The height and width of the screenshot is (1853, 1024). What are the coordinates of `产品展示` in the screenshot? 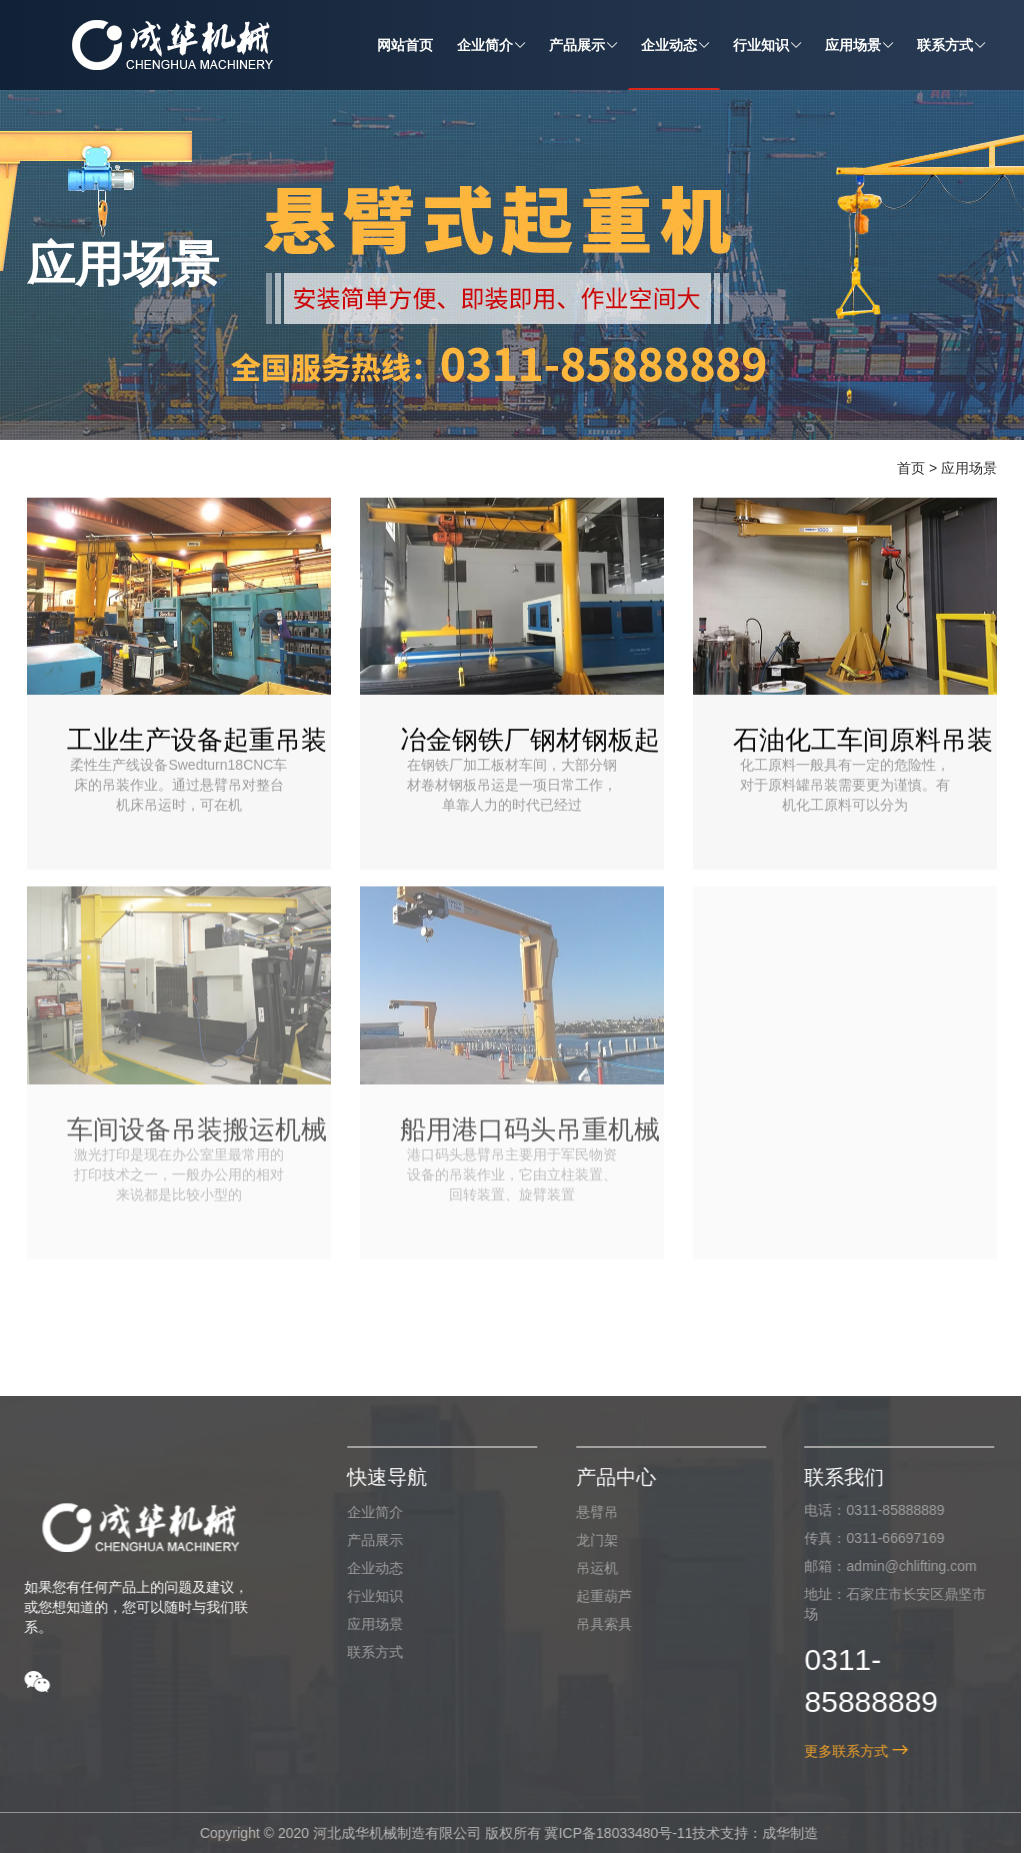 It's located at (368, 1539).